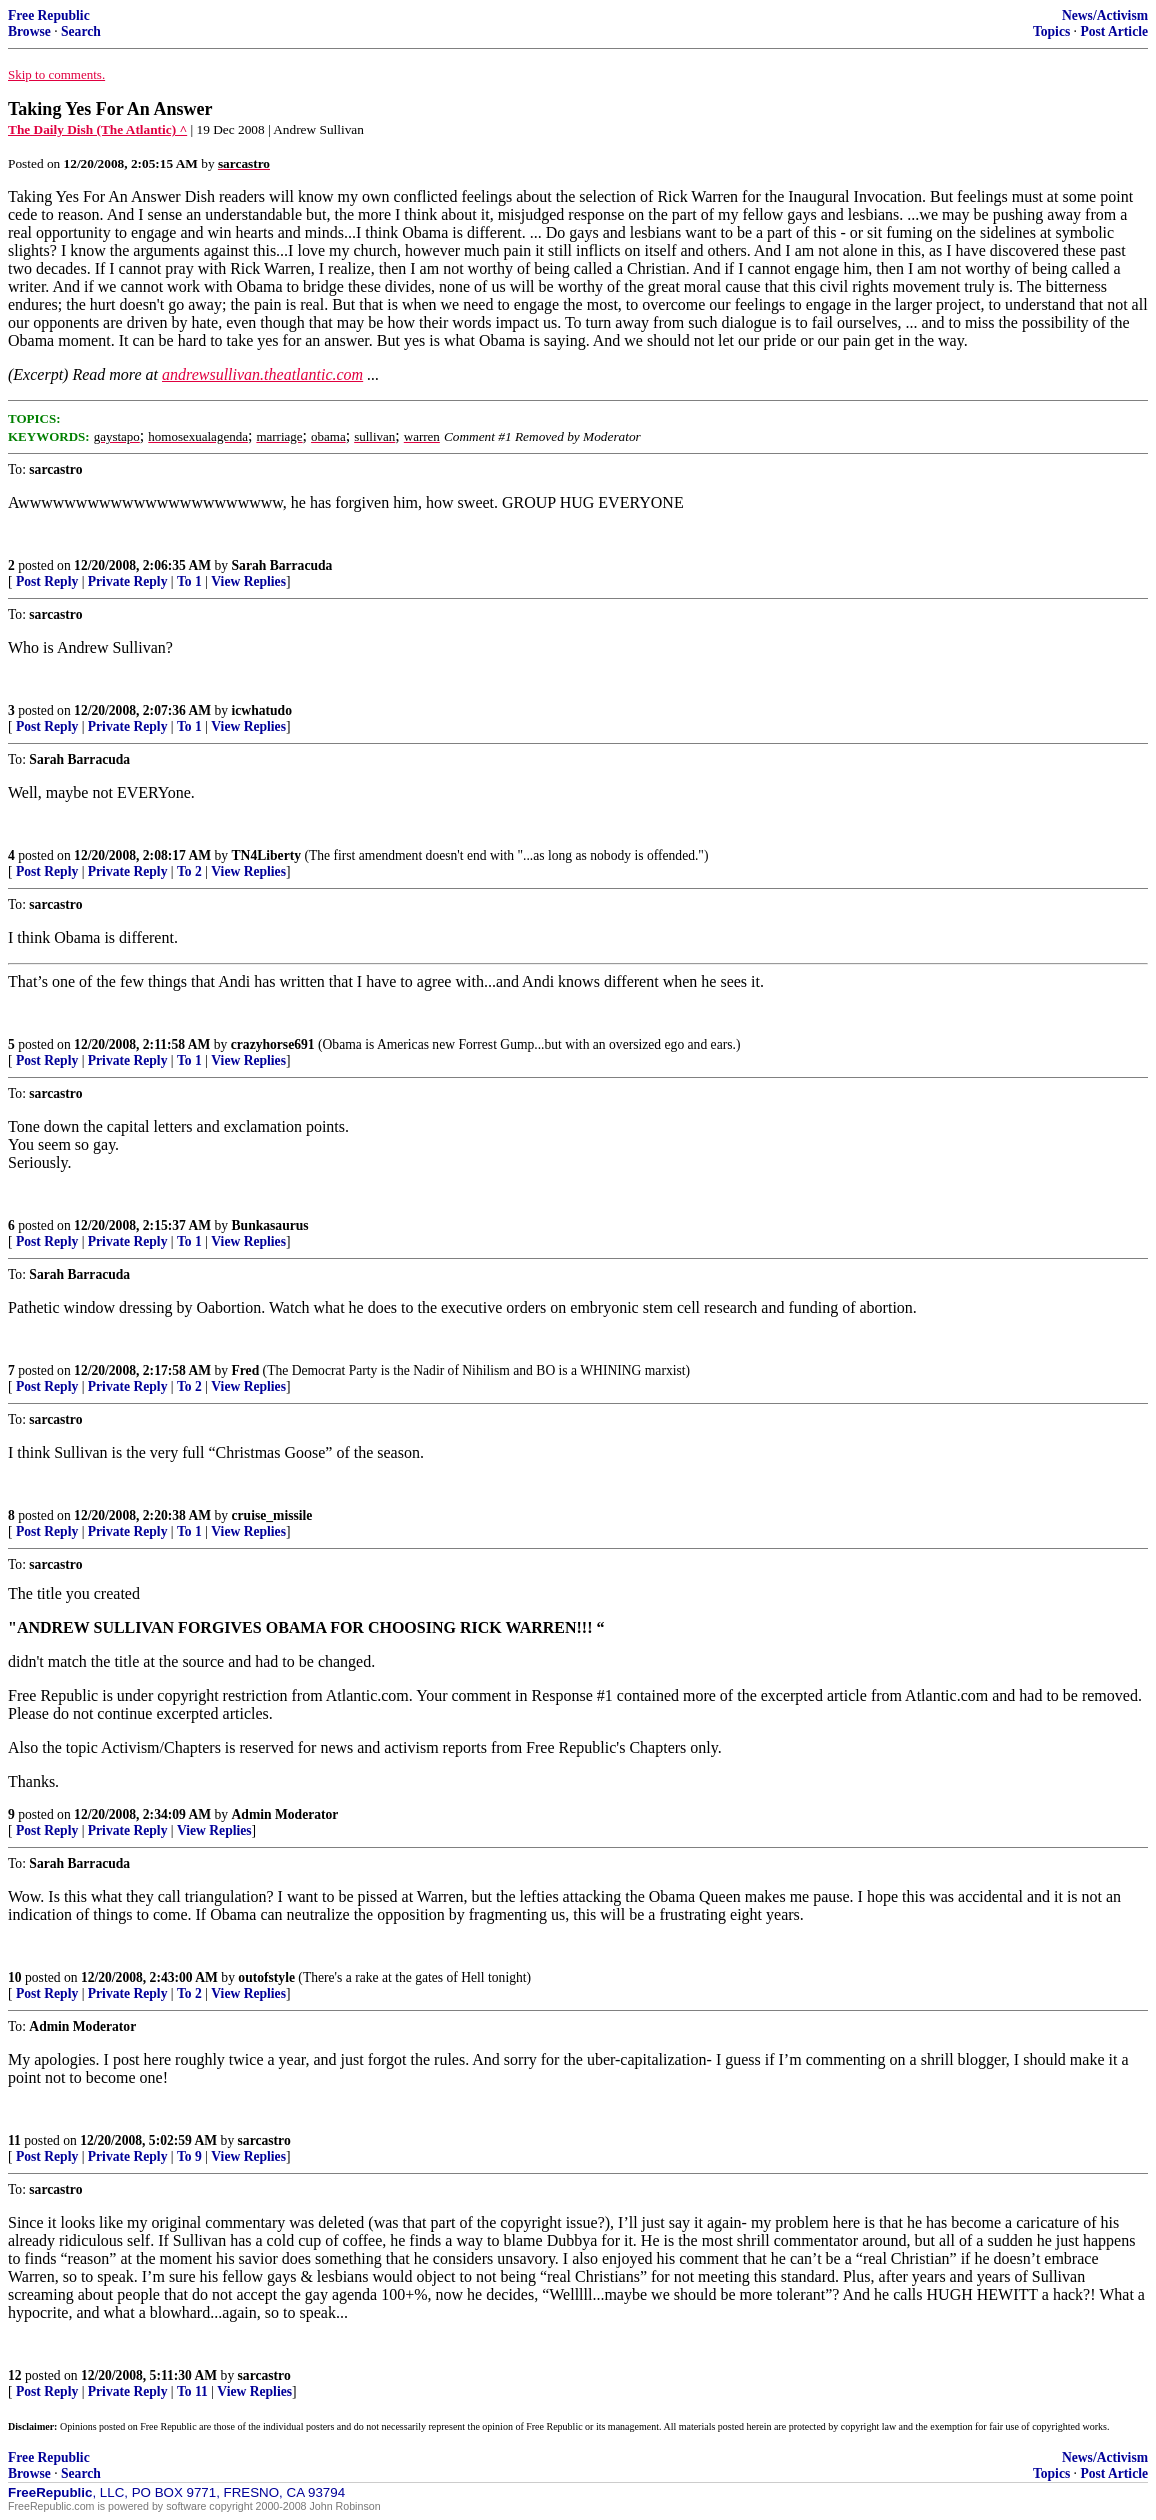  Describe the element at coordinates (264, 2140) in the screenshot. I see `sarcastro` at that location.